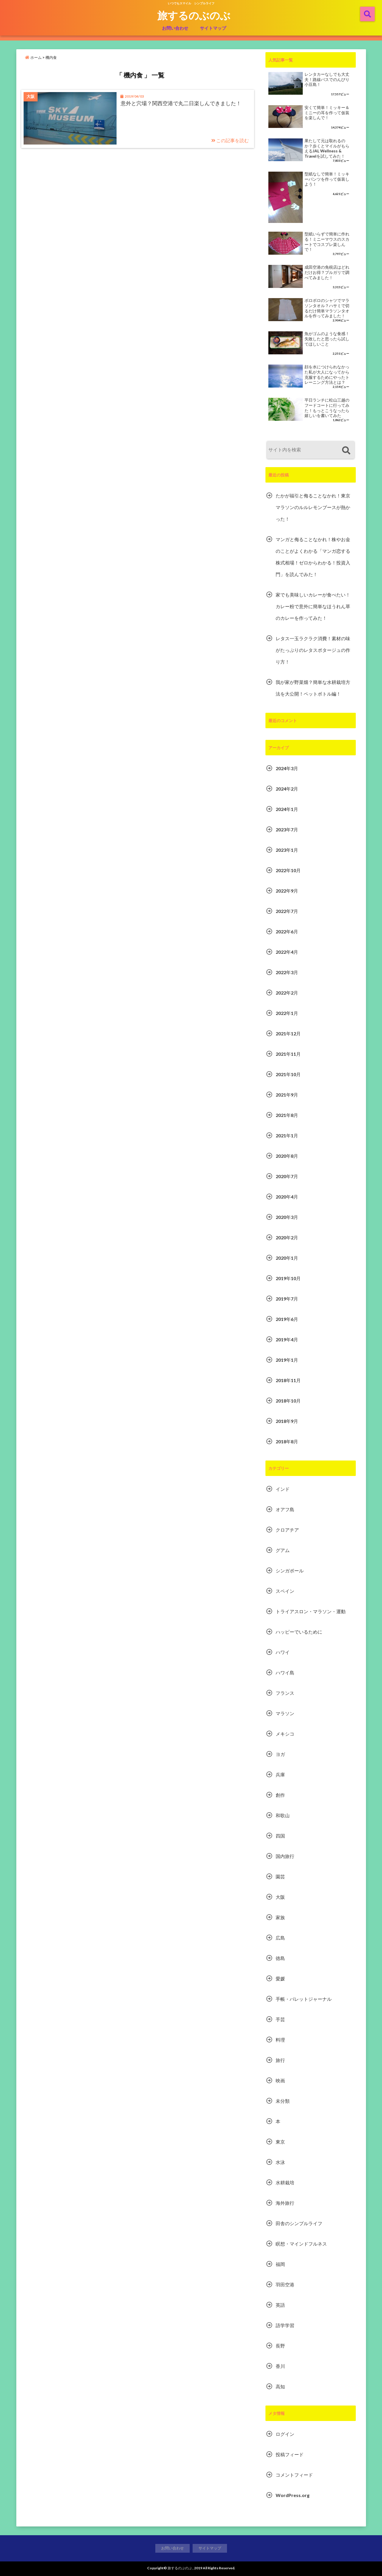 The image size is (382, 2576). Describe the element at coordinates (33, 57) in the screenshot. I see `ホーム` at that location.